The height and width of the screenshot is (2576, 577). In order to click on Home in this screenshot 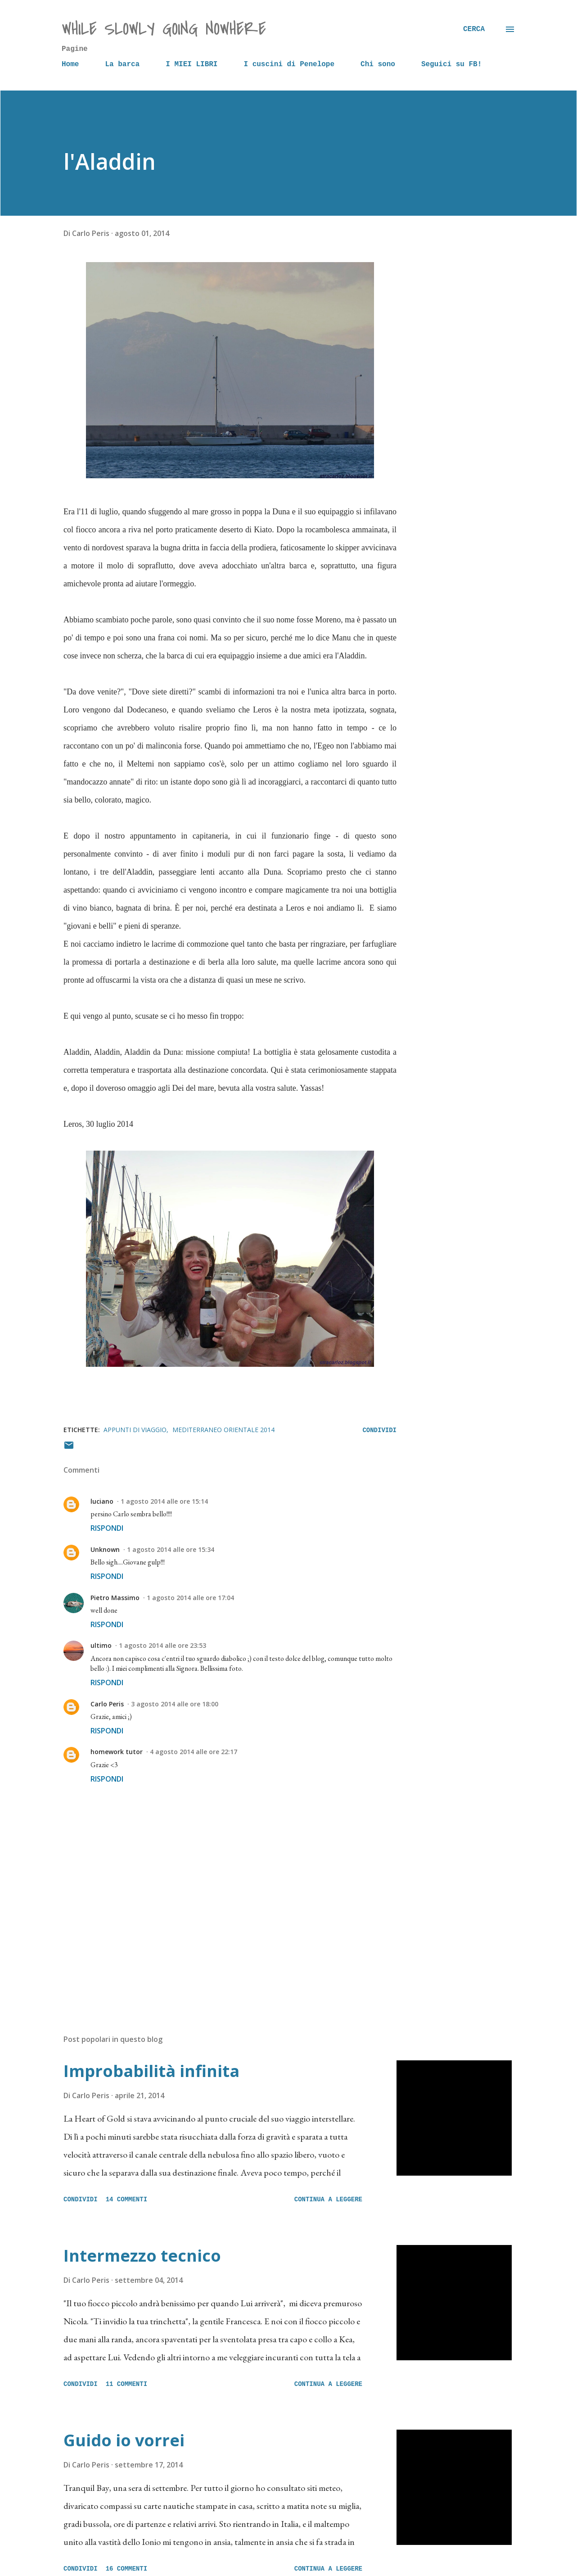, I will do `click(70, 64)`.